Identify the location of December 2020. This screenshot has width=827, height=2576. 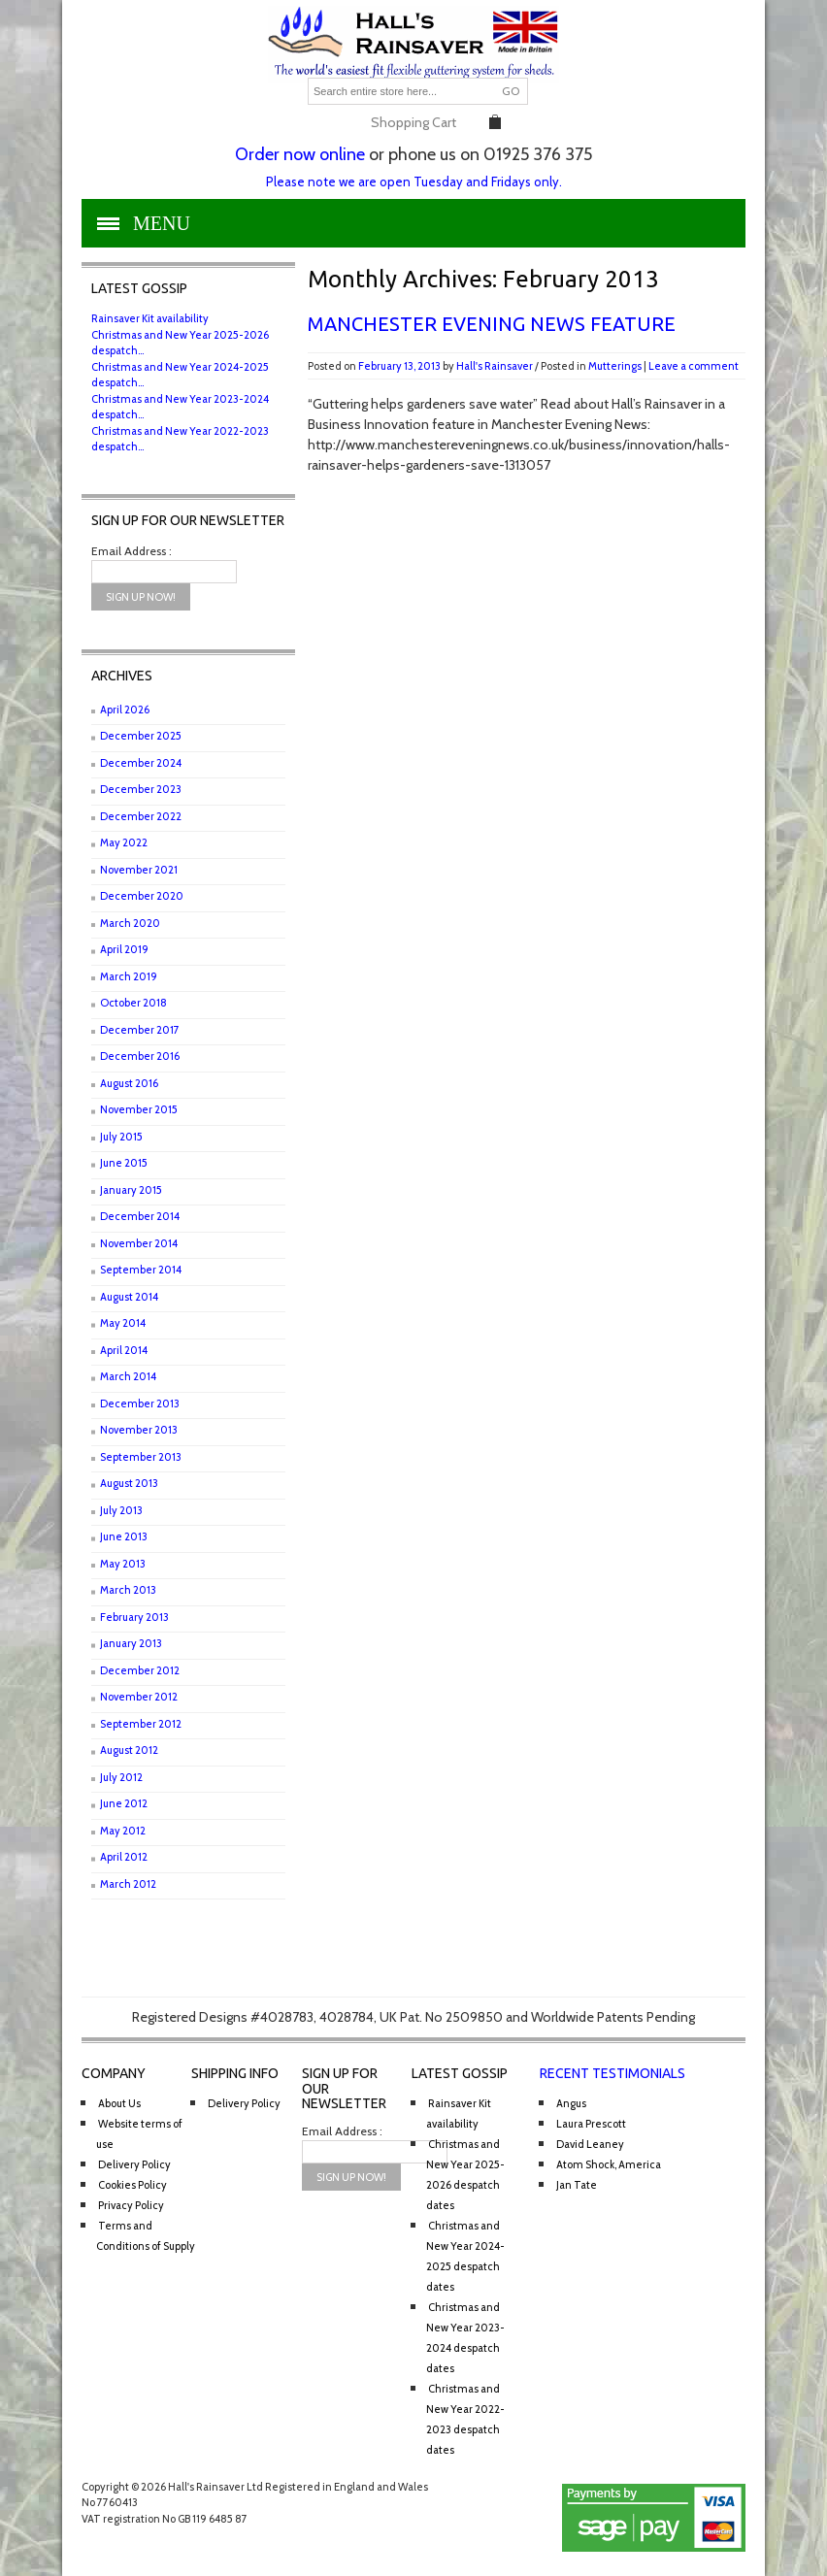
(141, 896).